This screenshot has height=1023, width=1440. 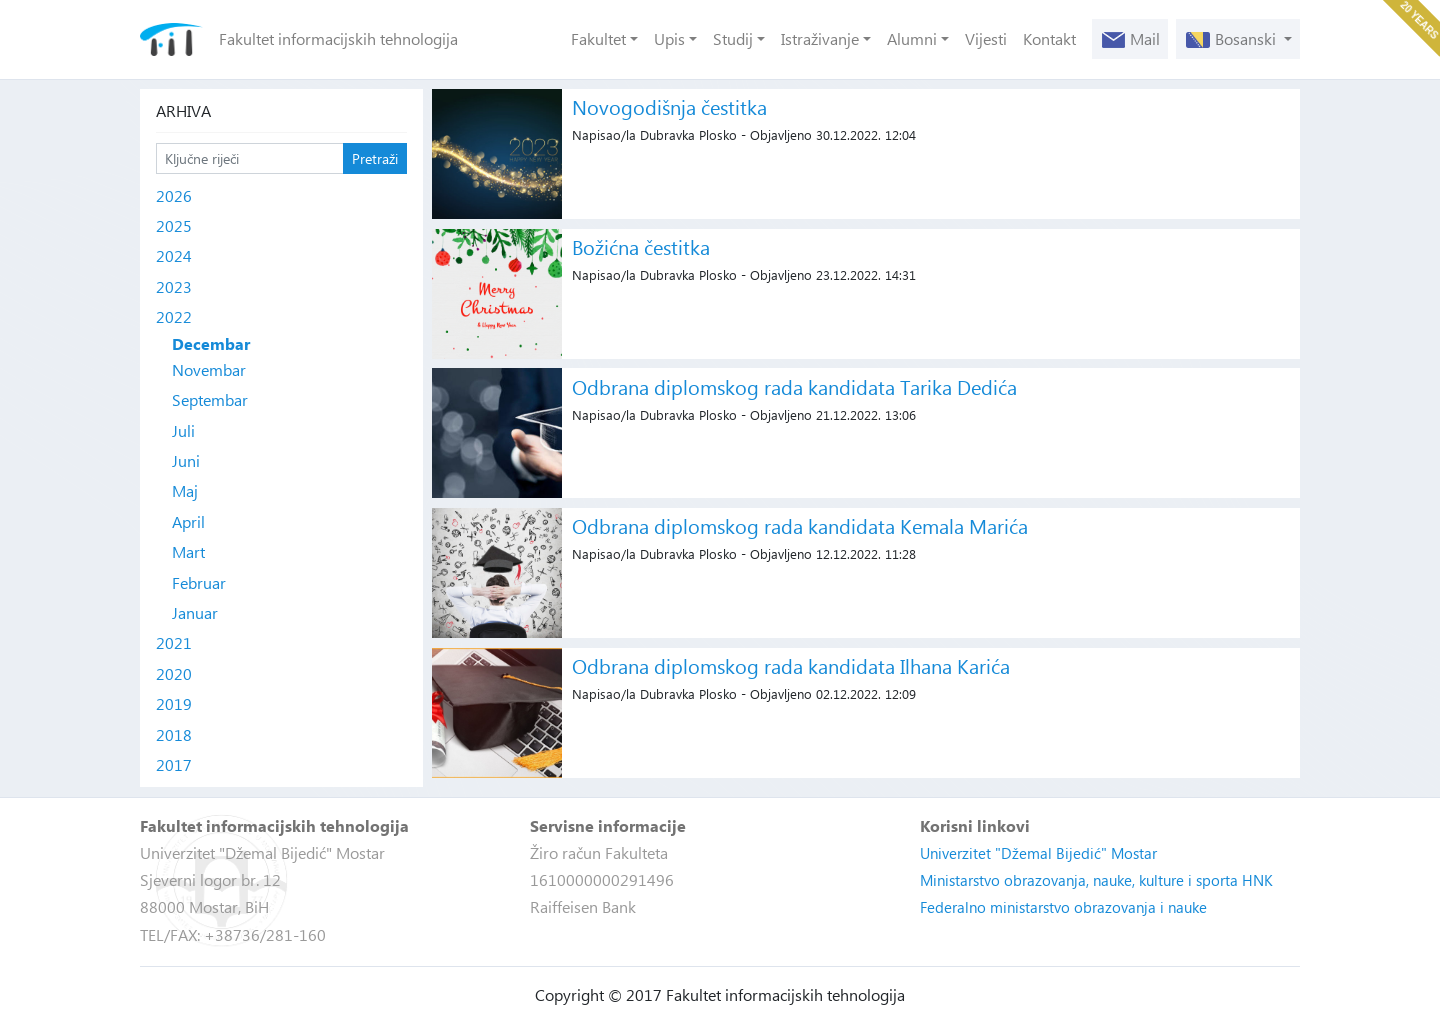 What do you see at coordinates (1063, 907) in the screenshot?
I see `Federalno ministarstvo obrazovanja i nauke` at bounding box center [1063, 907].